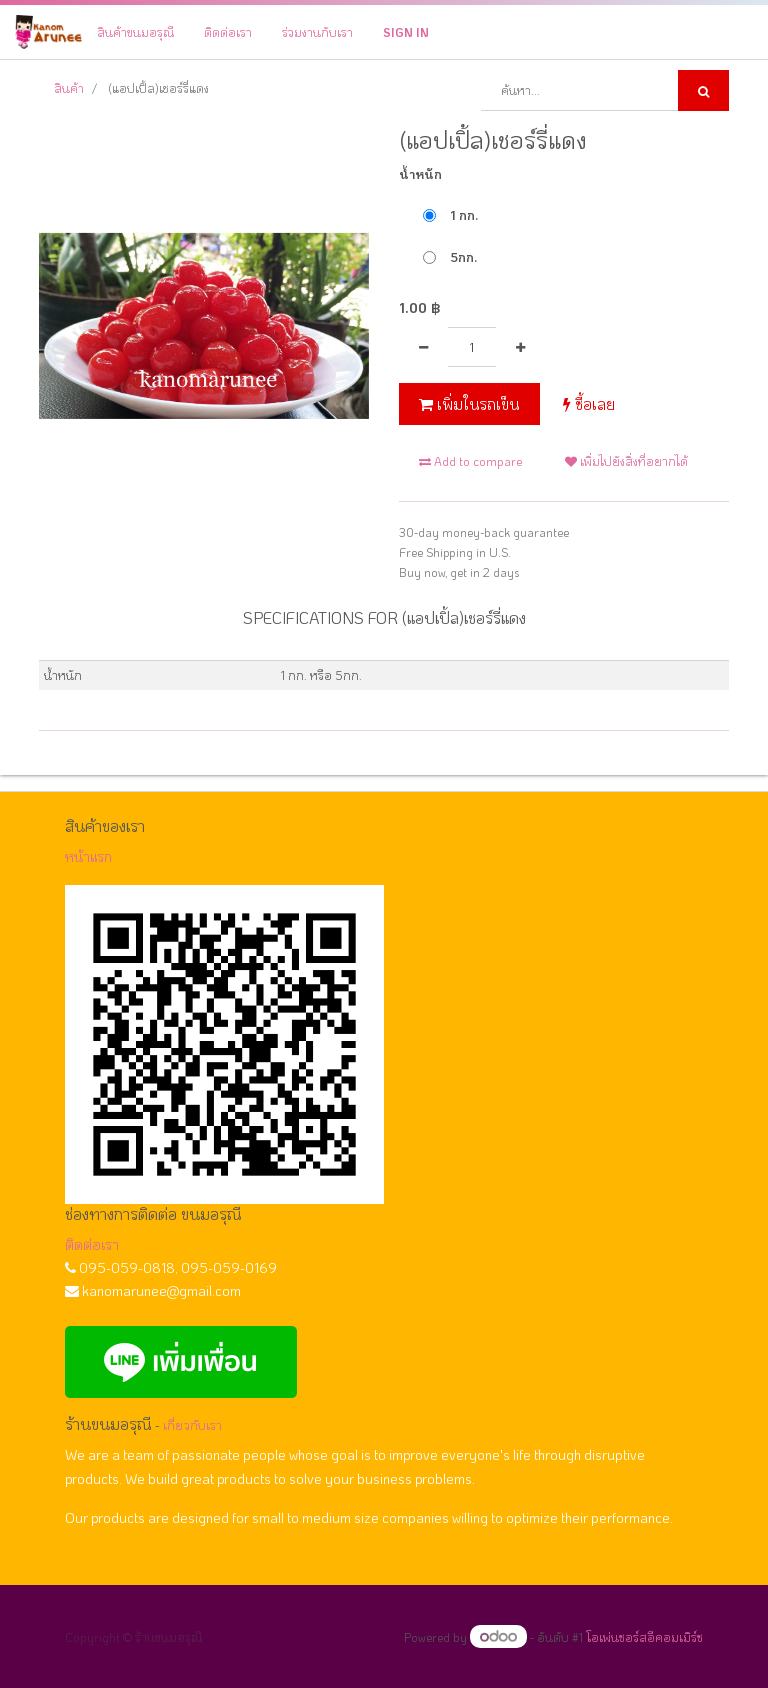 The image size is (768, 1688). I want to click on เกี่ยวกับเรา, so click(192, 1425).